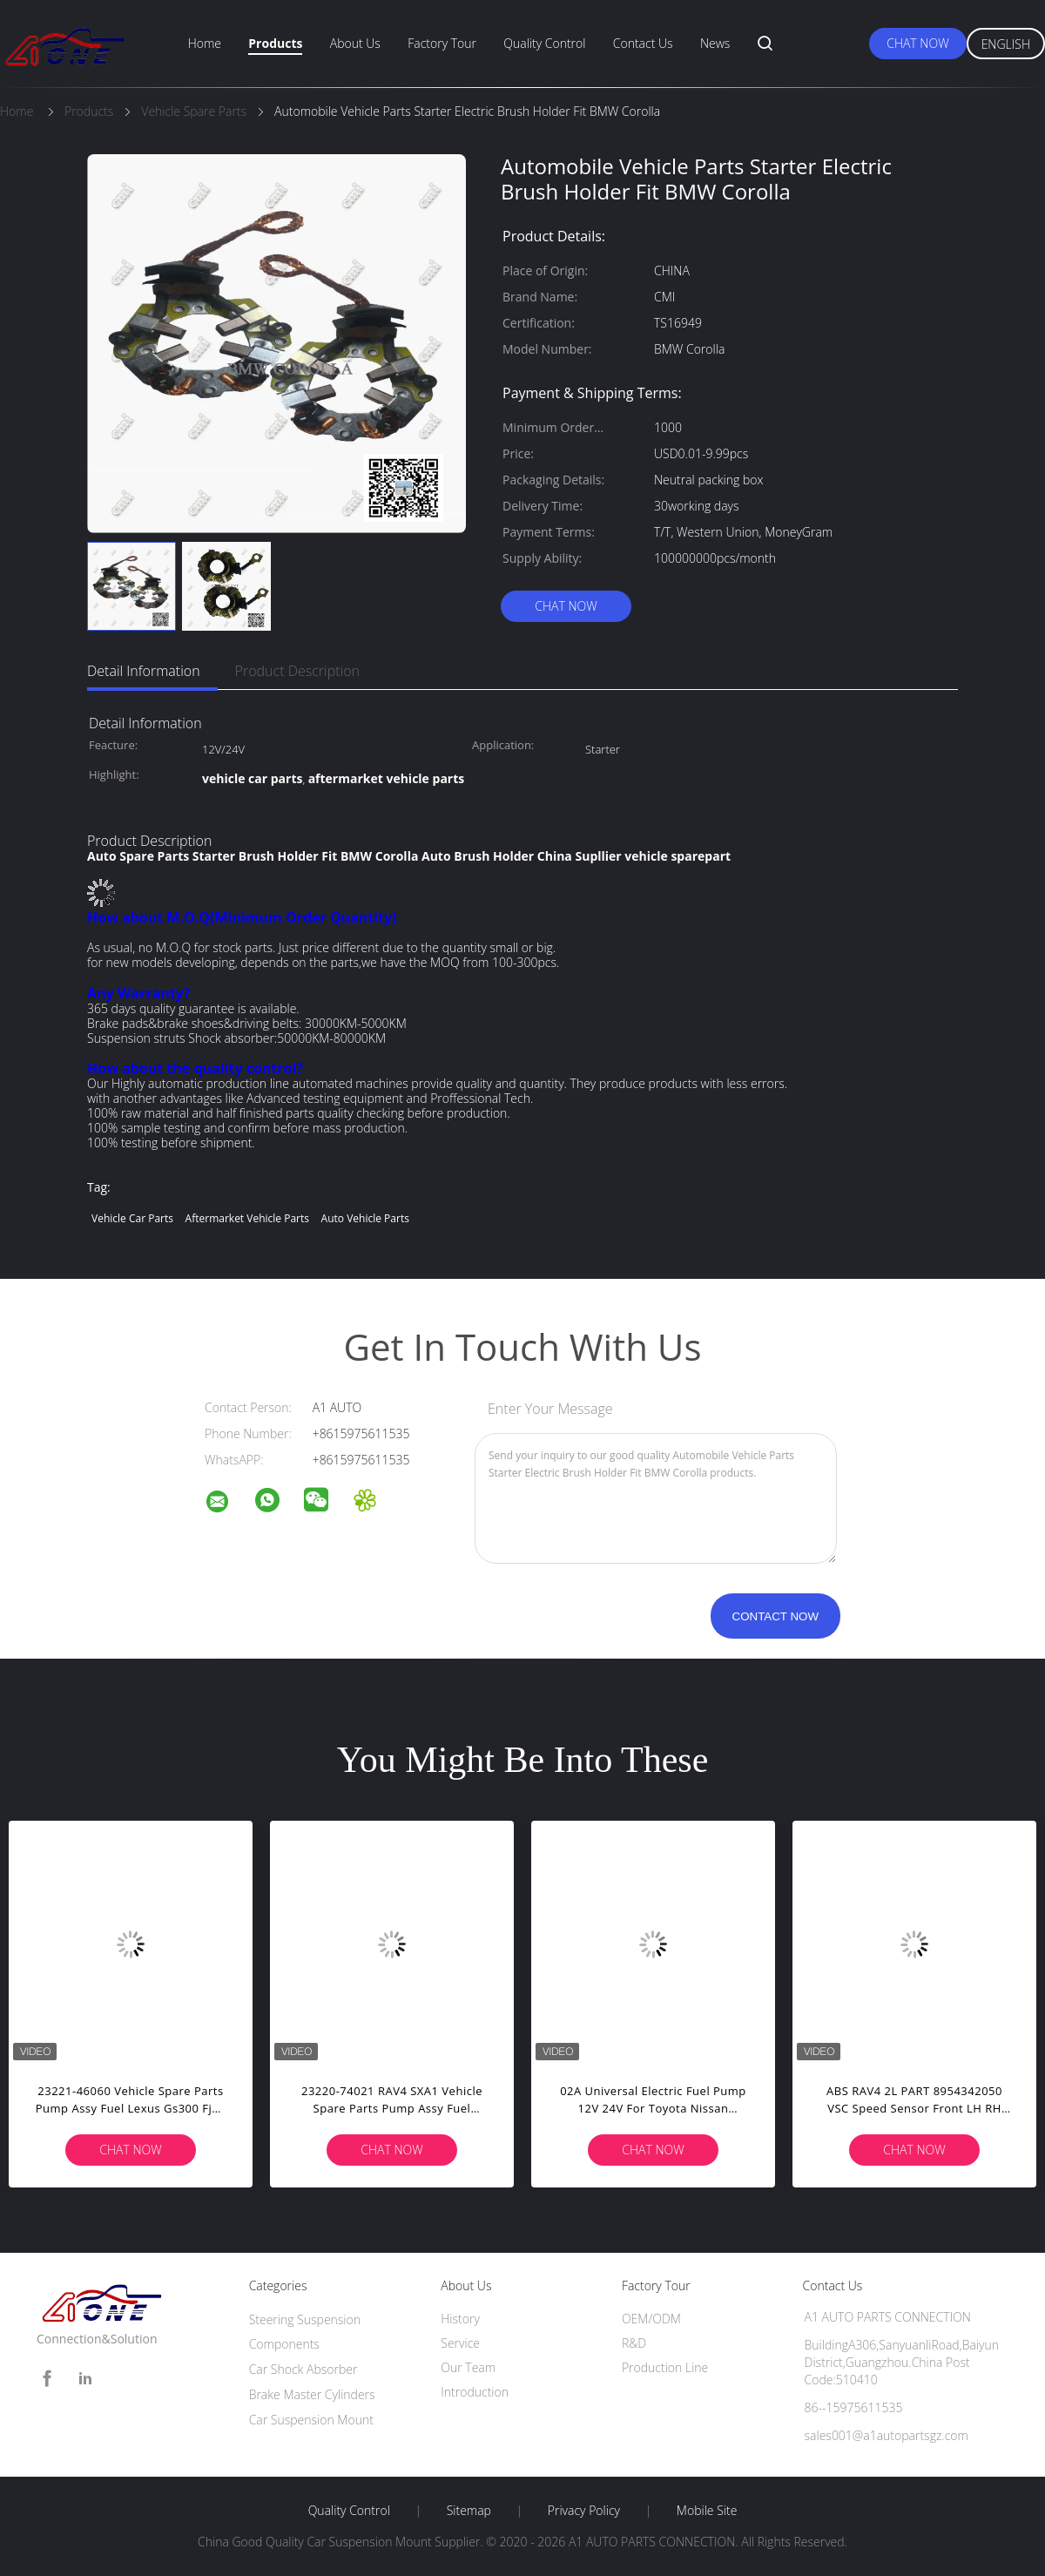  I want to click on About Us, so click(355, 43).